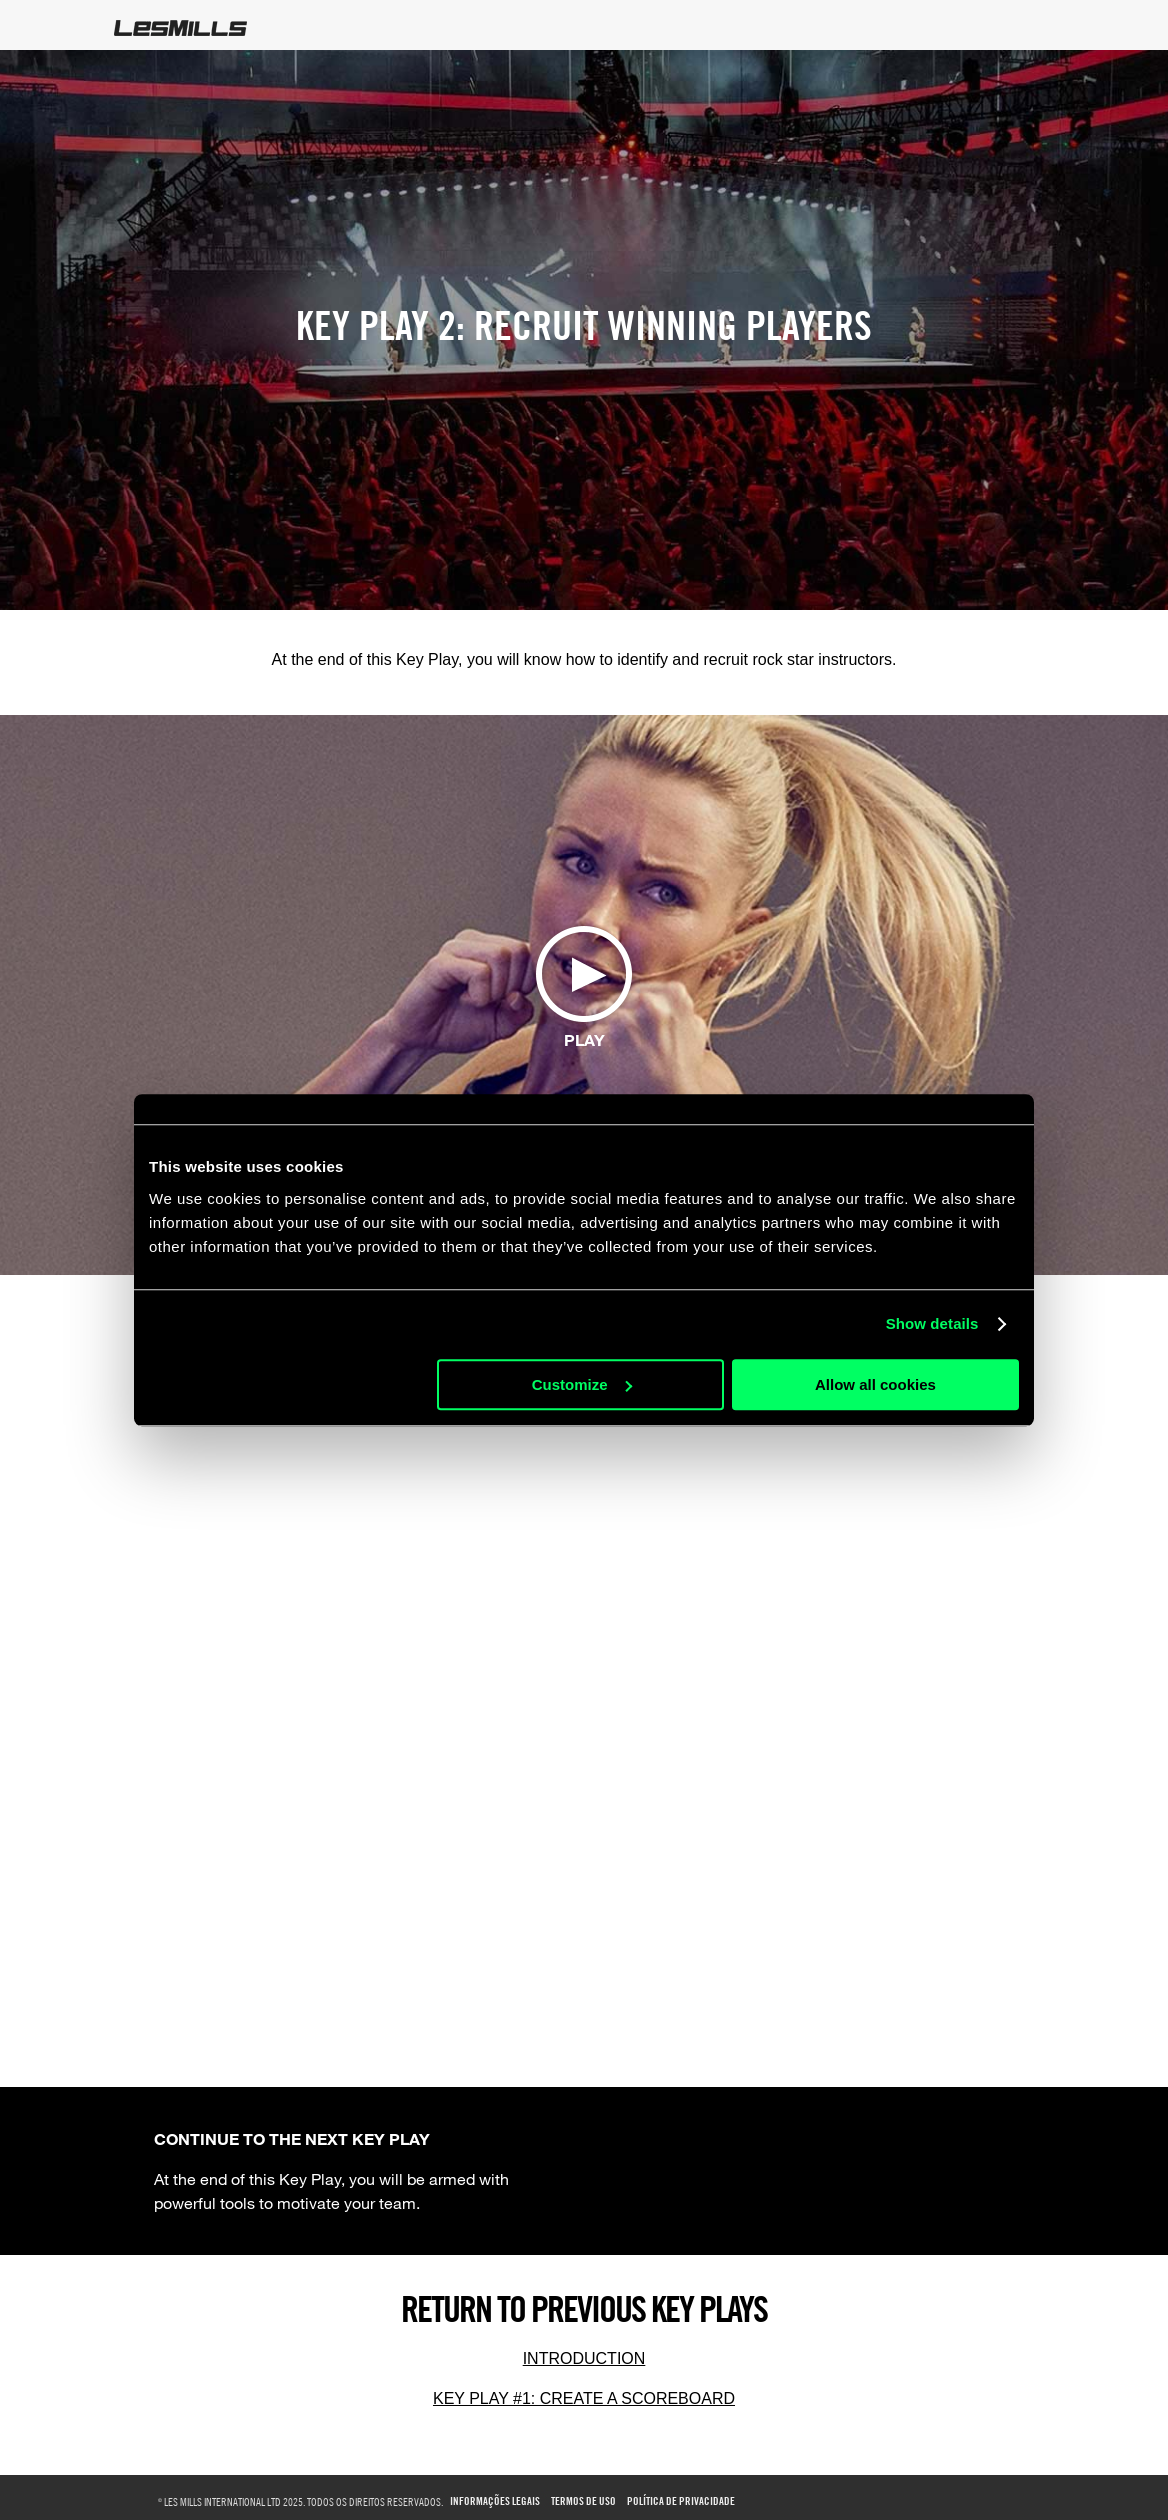 The height and width of the screenshot is (2520, 1168). I want to click on Allow all cookies, so click(875, 1384).